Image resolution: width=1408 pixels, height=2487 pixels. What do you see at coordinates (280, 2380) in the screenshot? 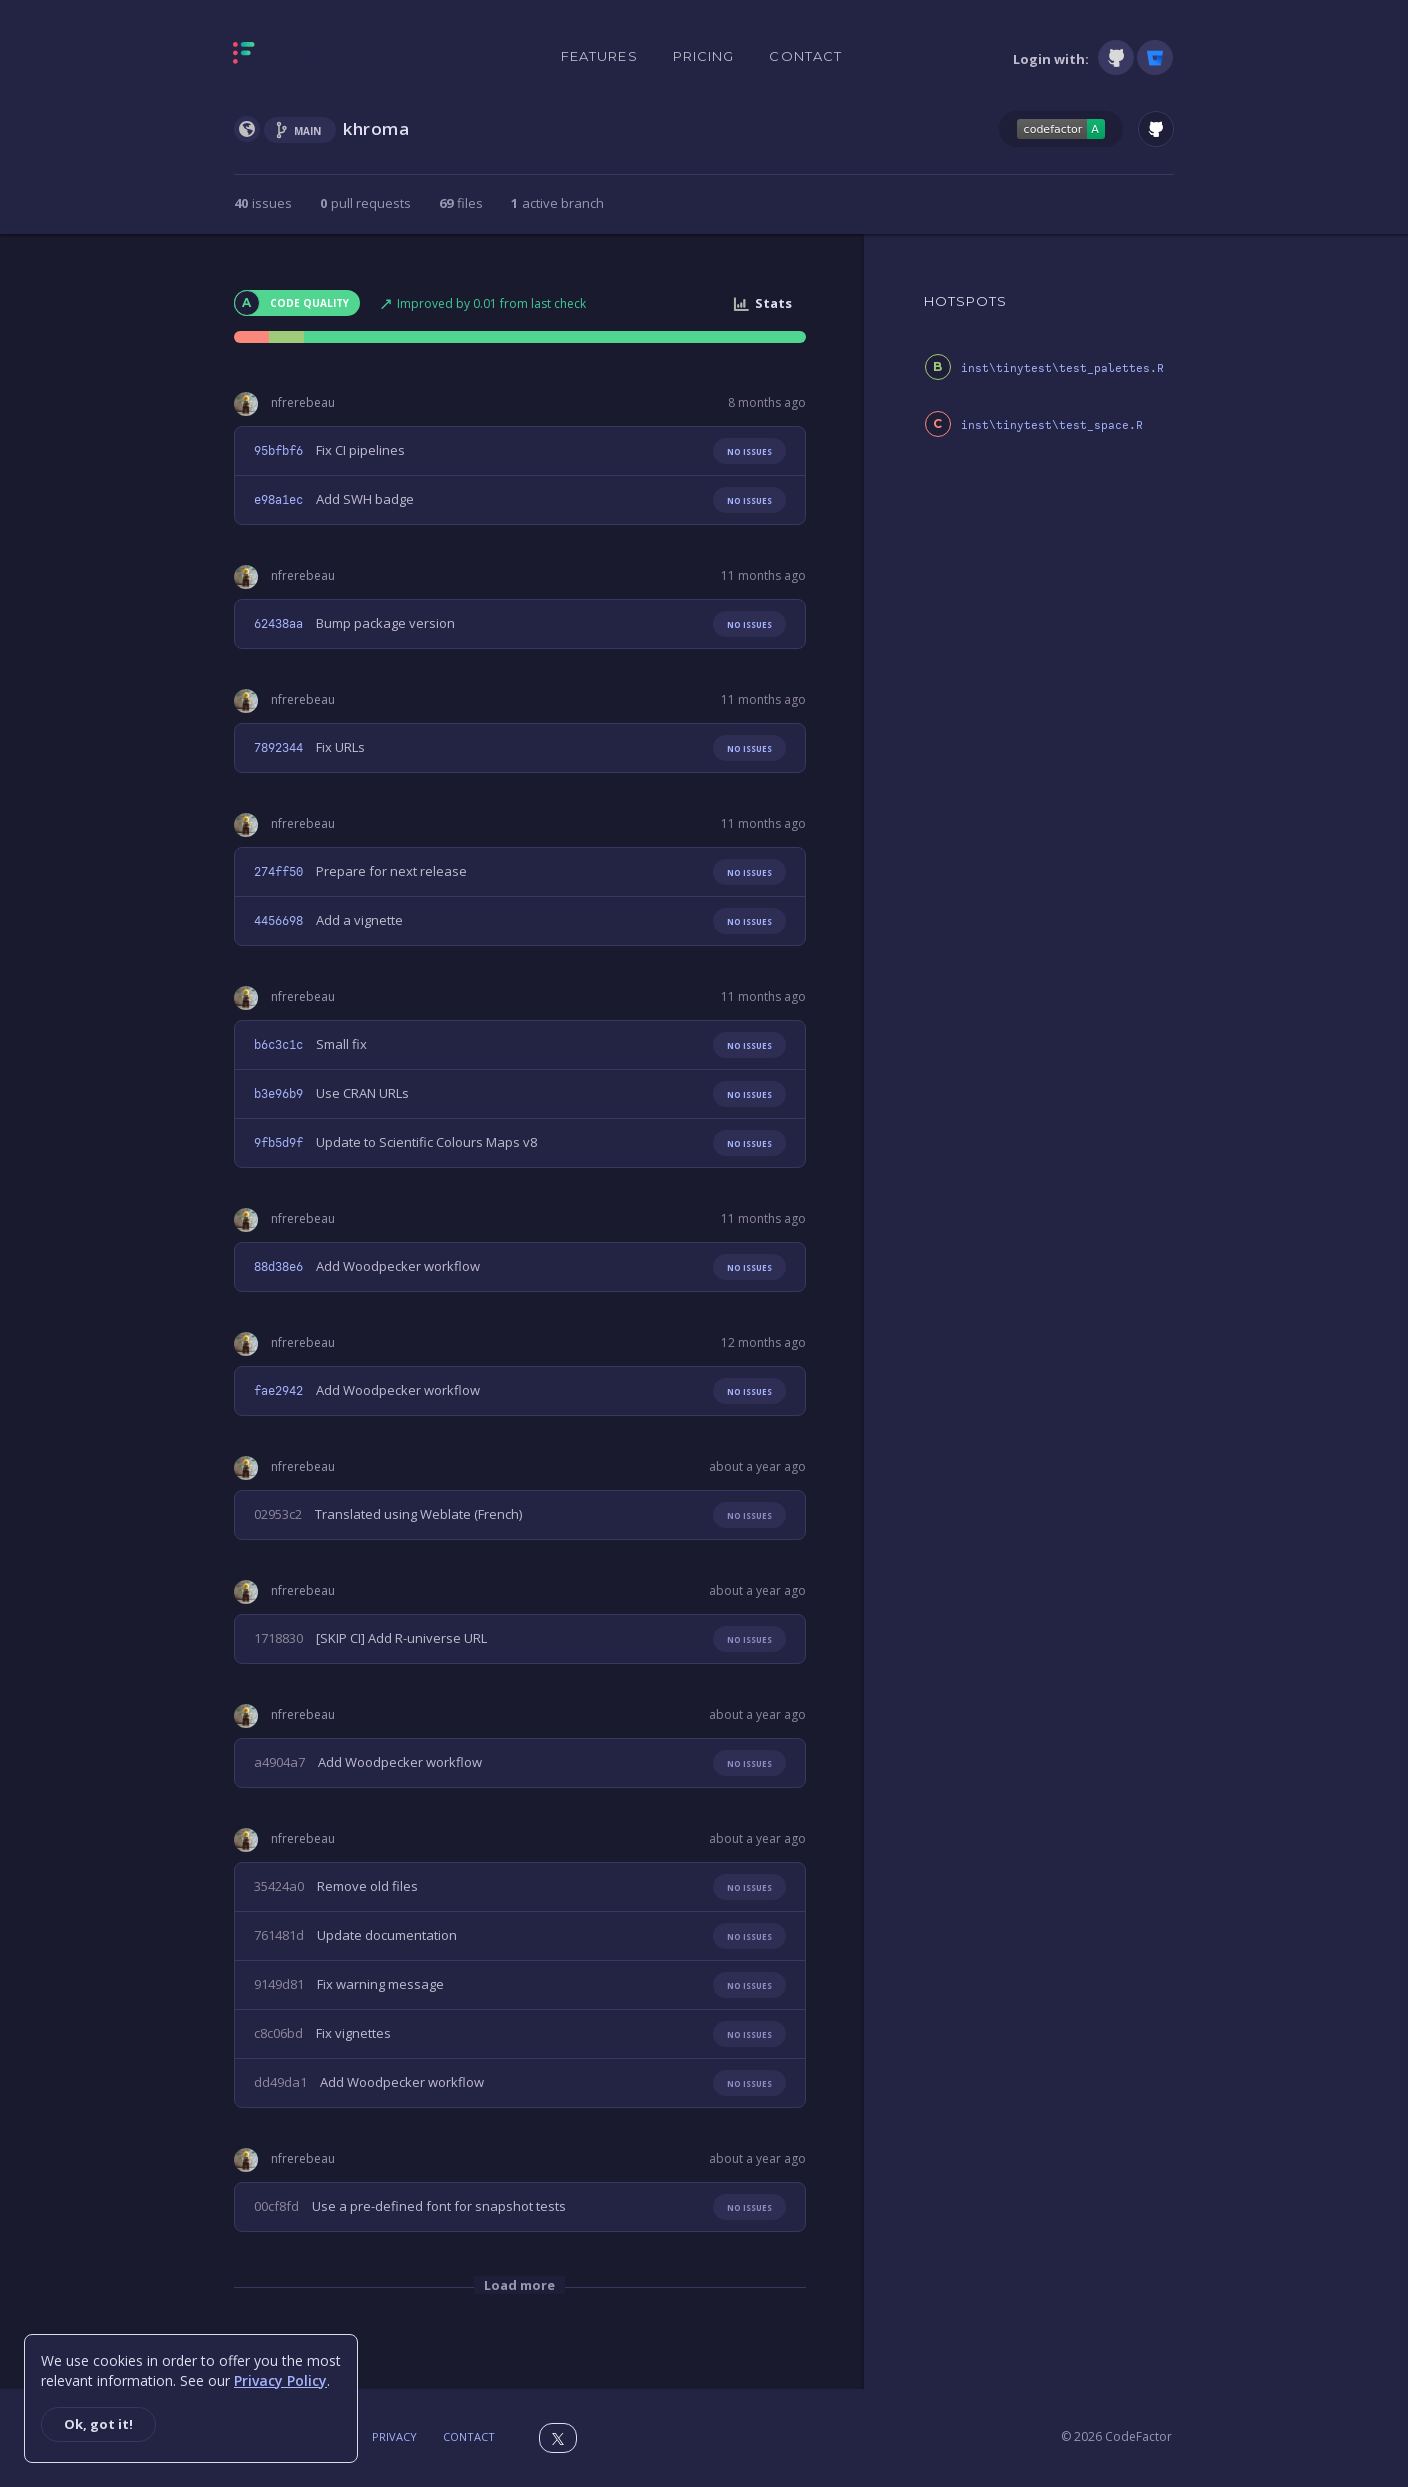
I see `Privacy Policy` at bounding box center [280, 2380].